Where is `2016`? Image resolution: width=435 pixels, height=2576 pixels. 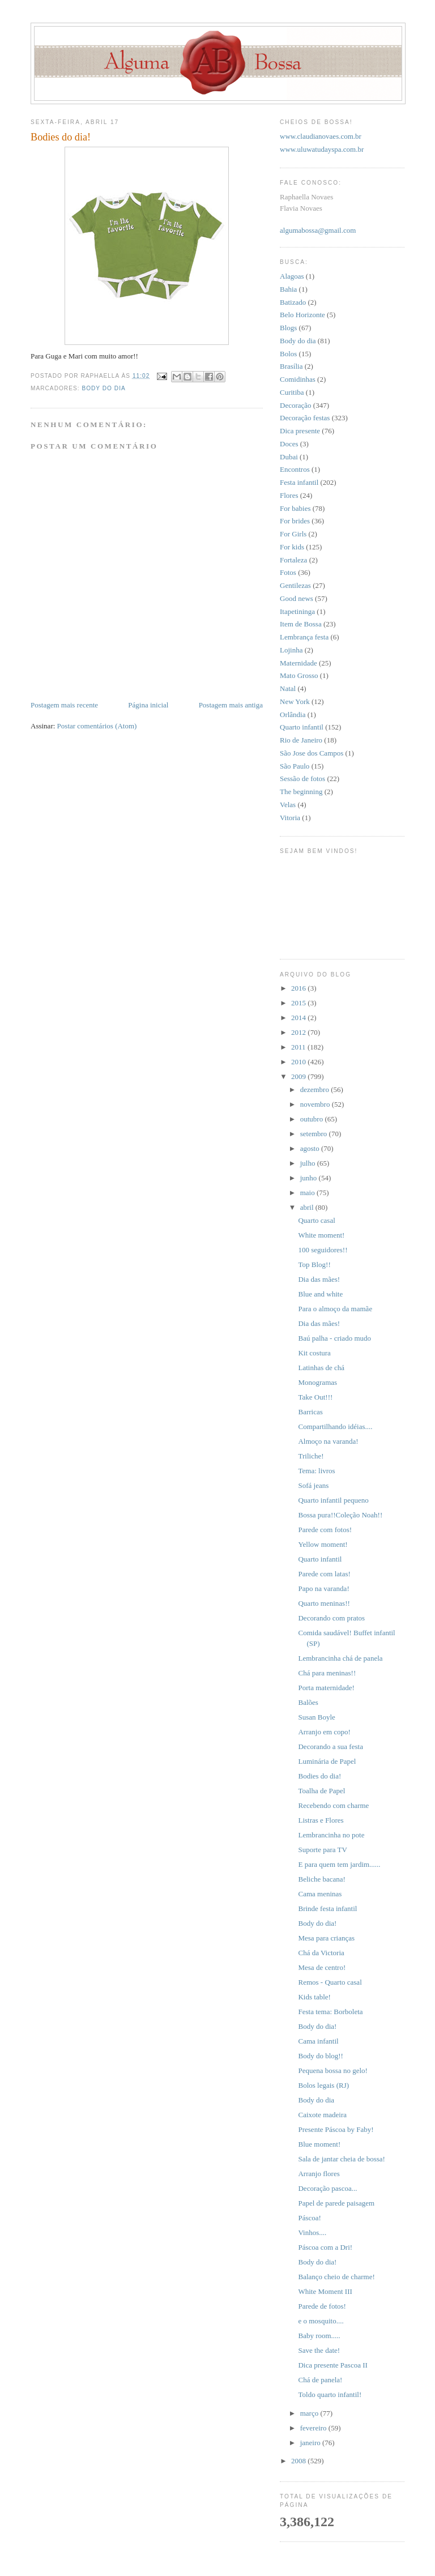
2016 is located at coordinates (299, 988).